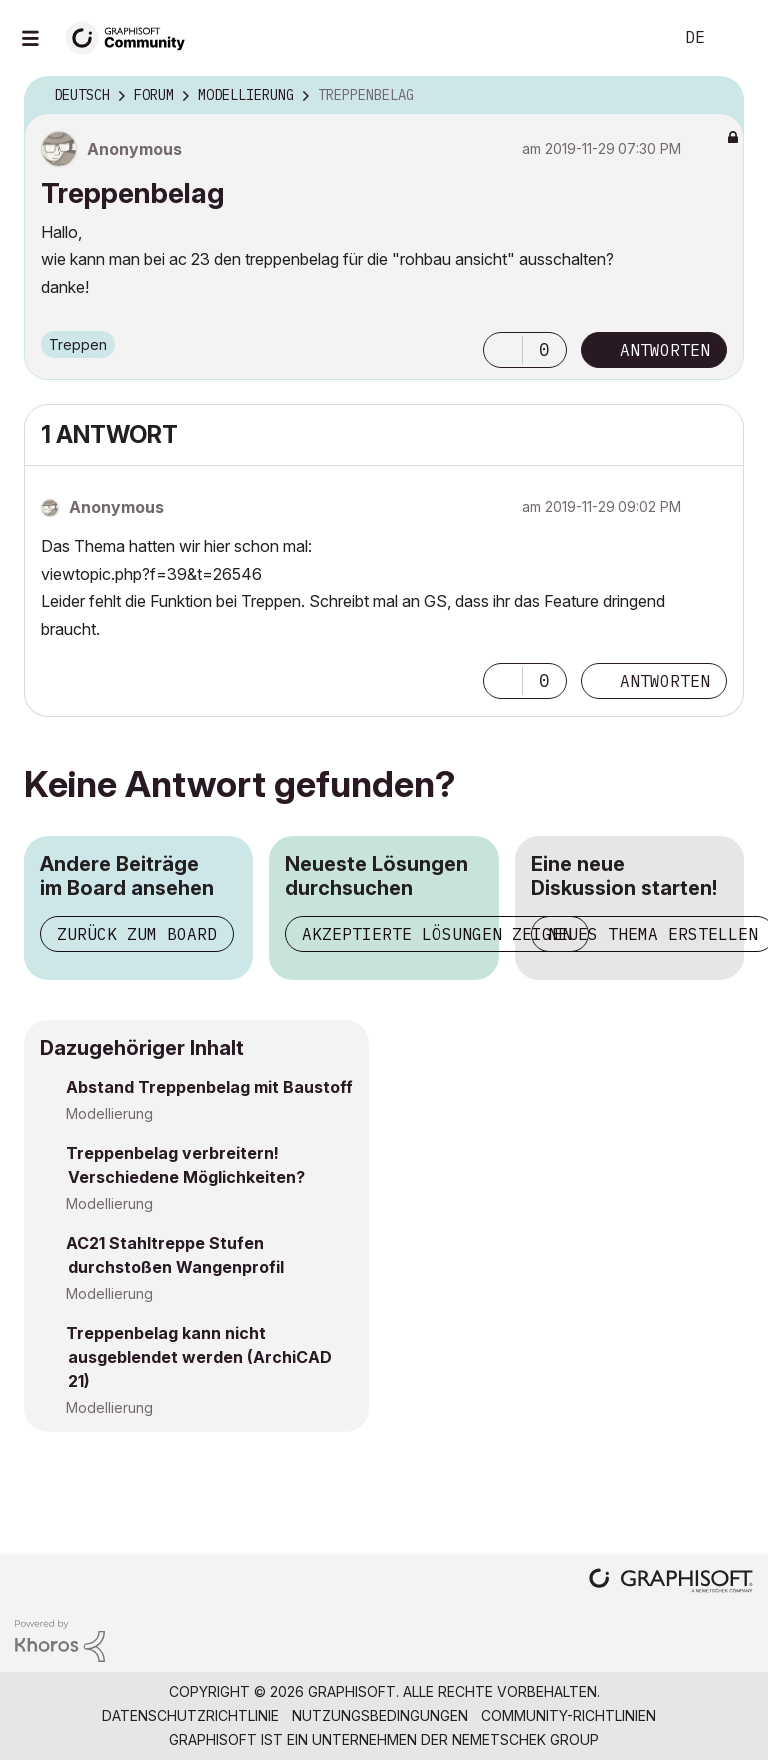  I want to click on Zurück zum Board, so click(137, 934).